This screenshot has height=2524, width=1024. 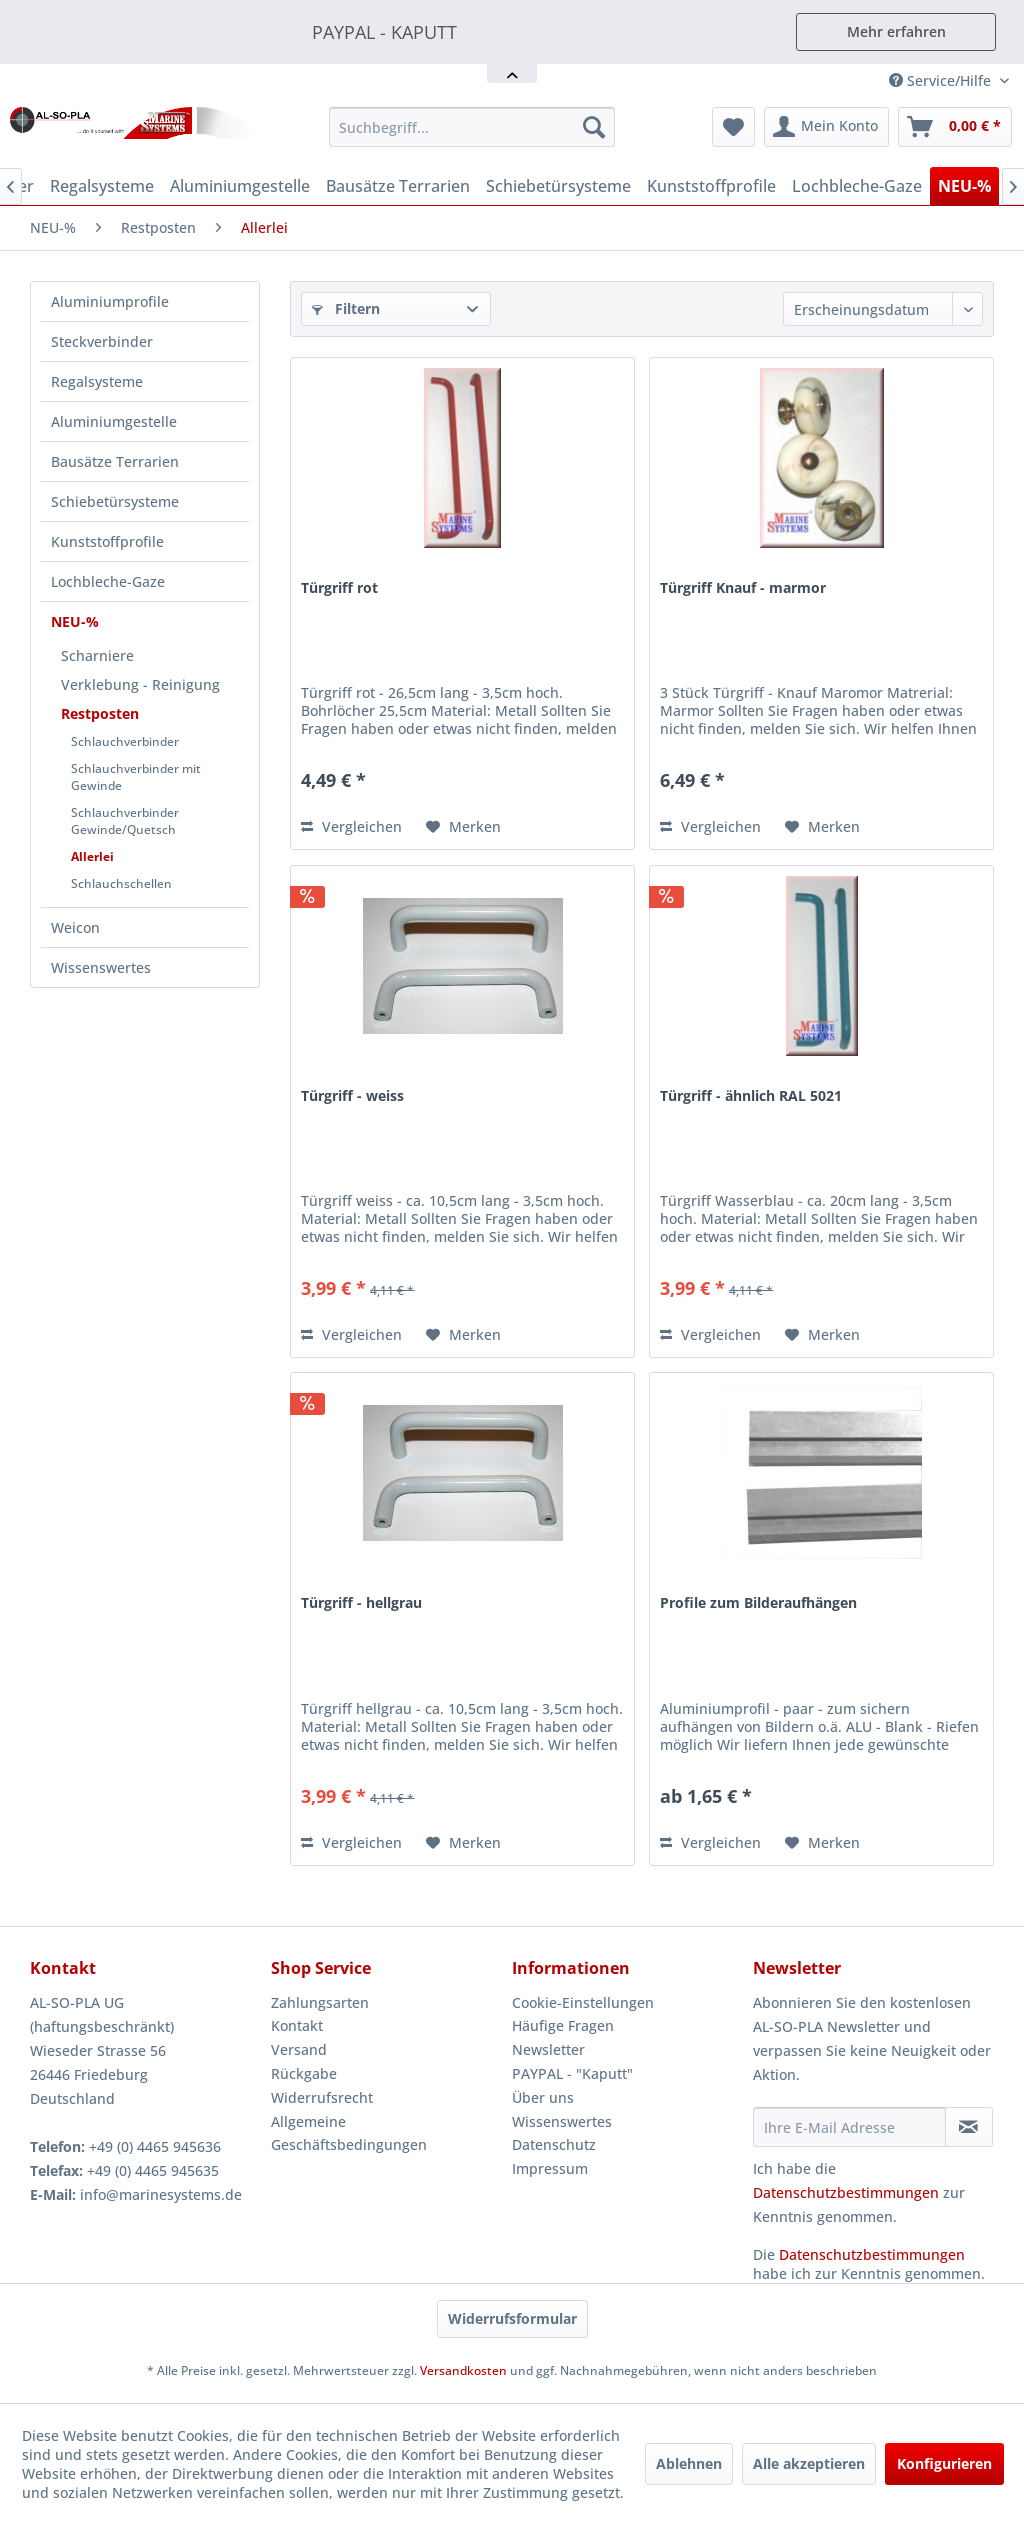 I want to click on Häufige Fragen, so click(x=563, y=2025).